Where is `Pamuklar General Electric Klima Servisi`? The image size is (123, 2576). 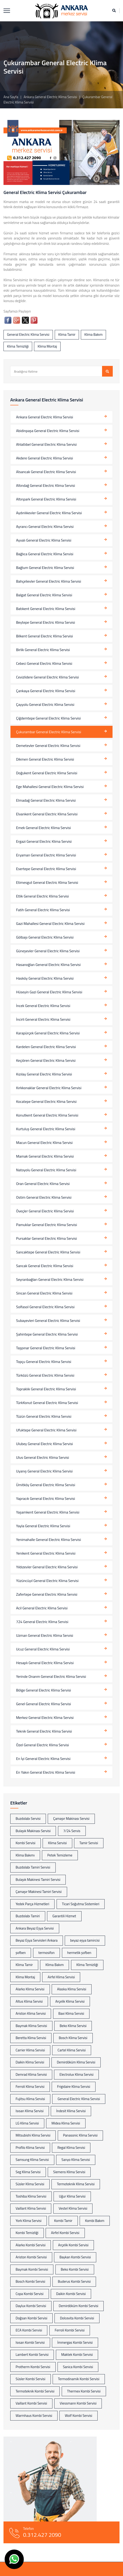
Pamuklar General Electric Klima Servisi is located at coordinates (46, 1224).